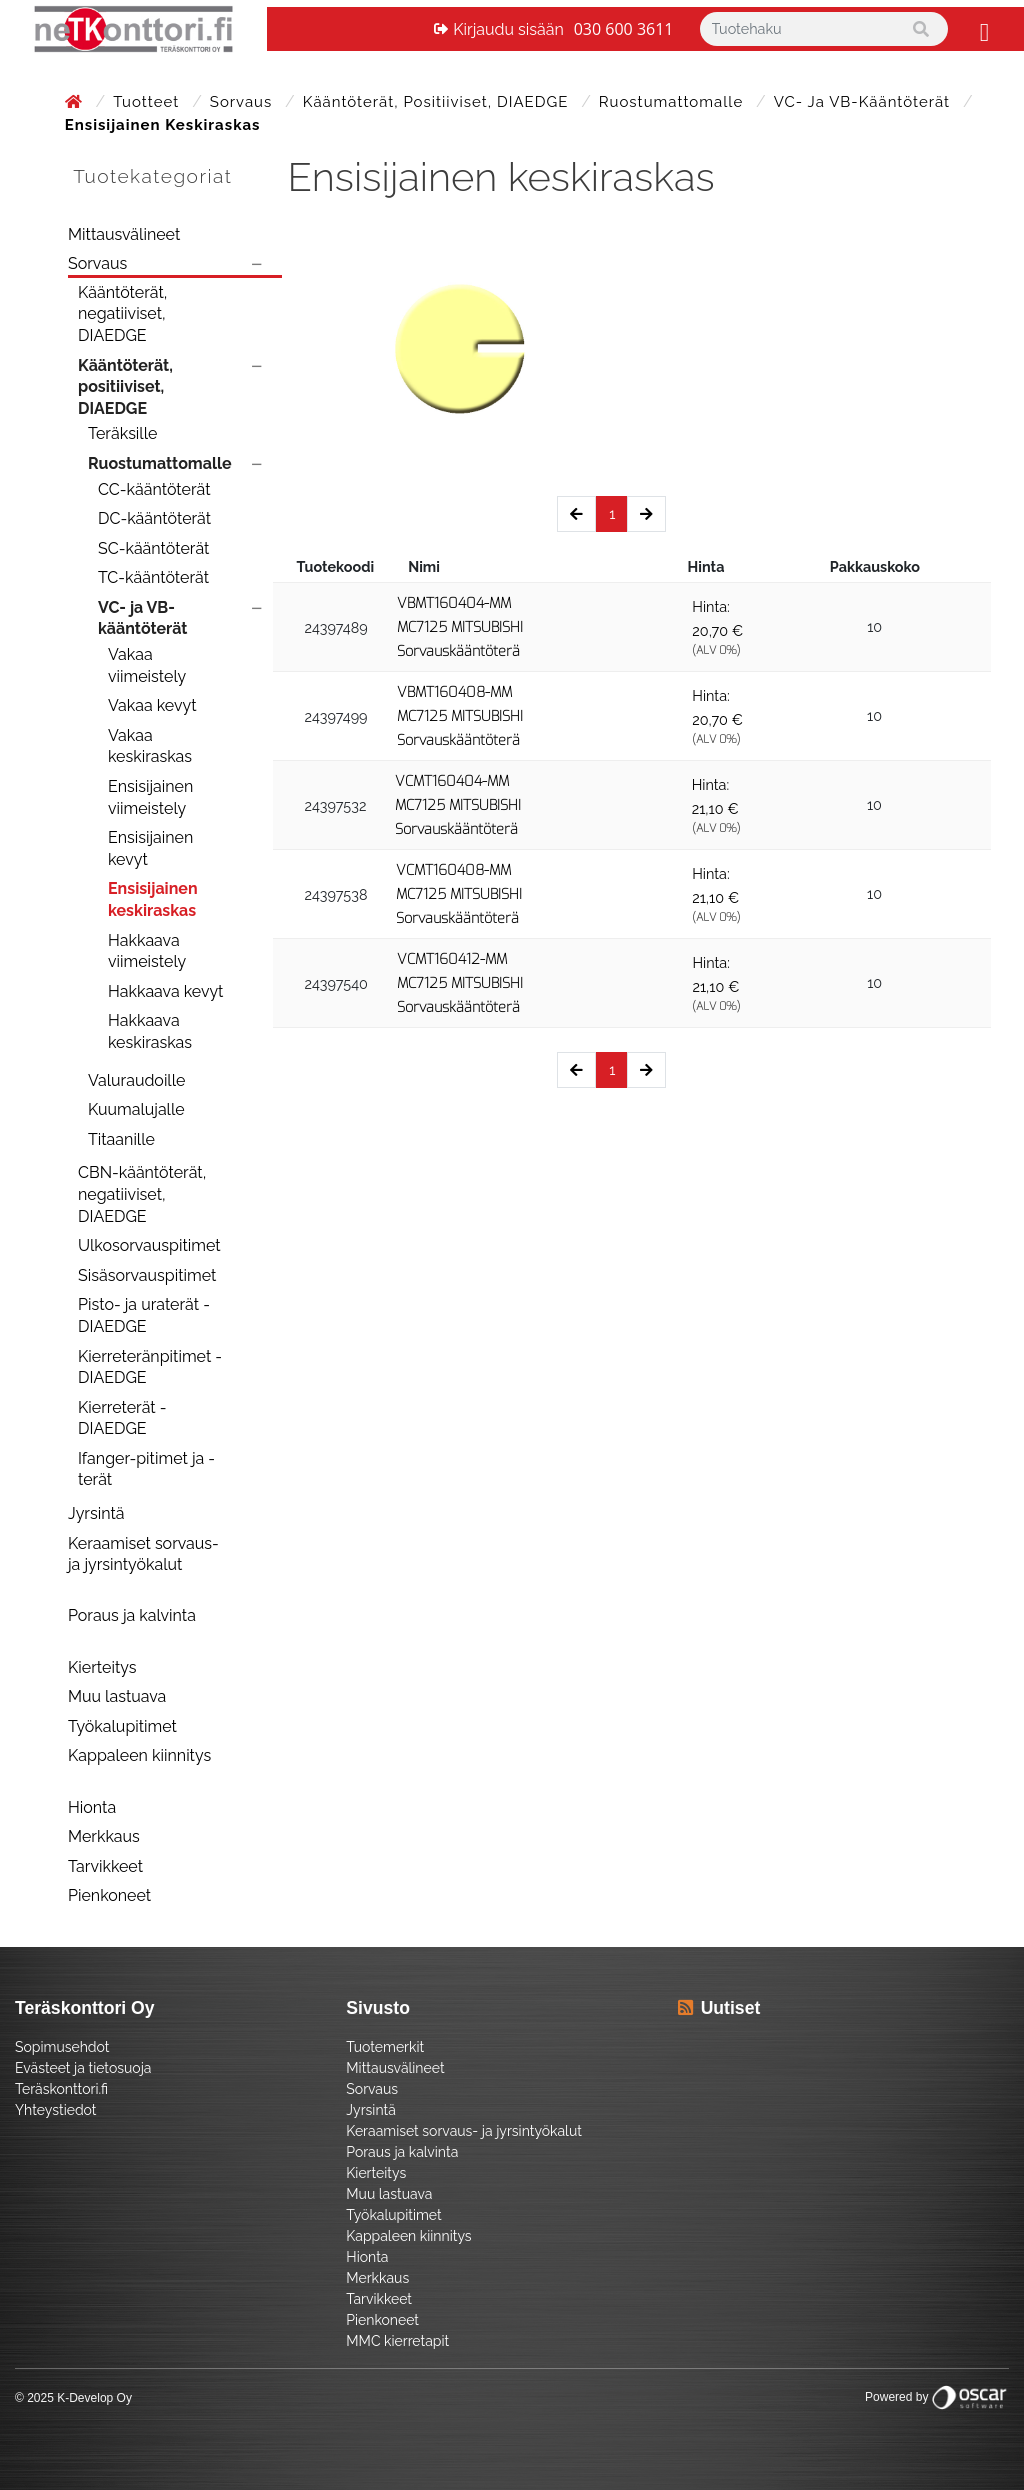  Describe the element at coordinates (139, 1755) in the screenshot. I see `Kappaleen kiinnitys` at that location.